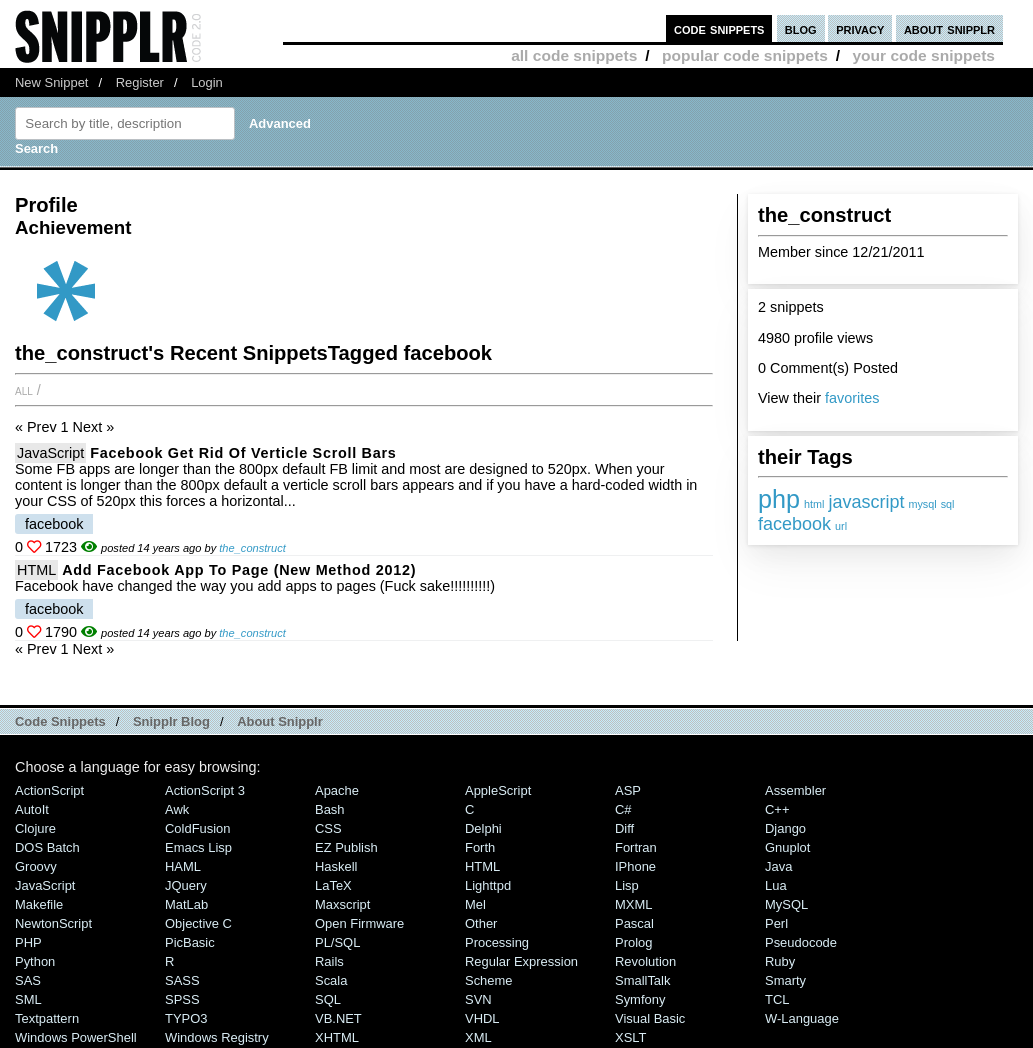  Describe the element at coordinates (336, 866) in the screenshot. I see `Haskell` at that location.